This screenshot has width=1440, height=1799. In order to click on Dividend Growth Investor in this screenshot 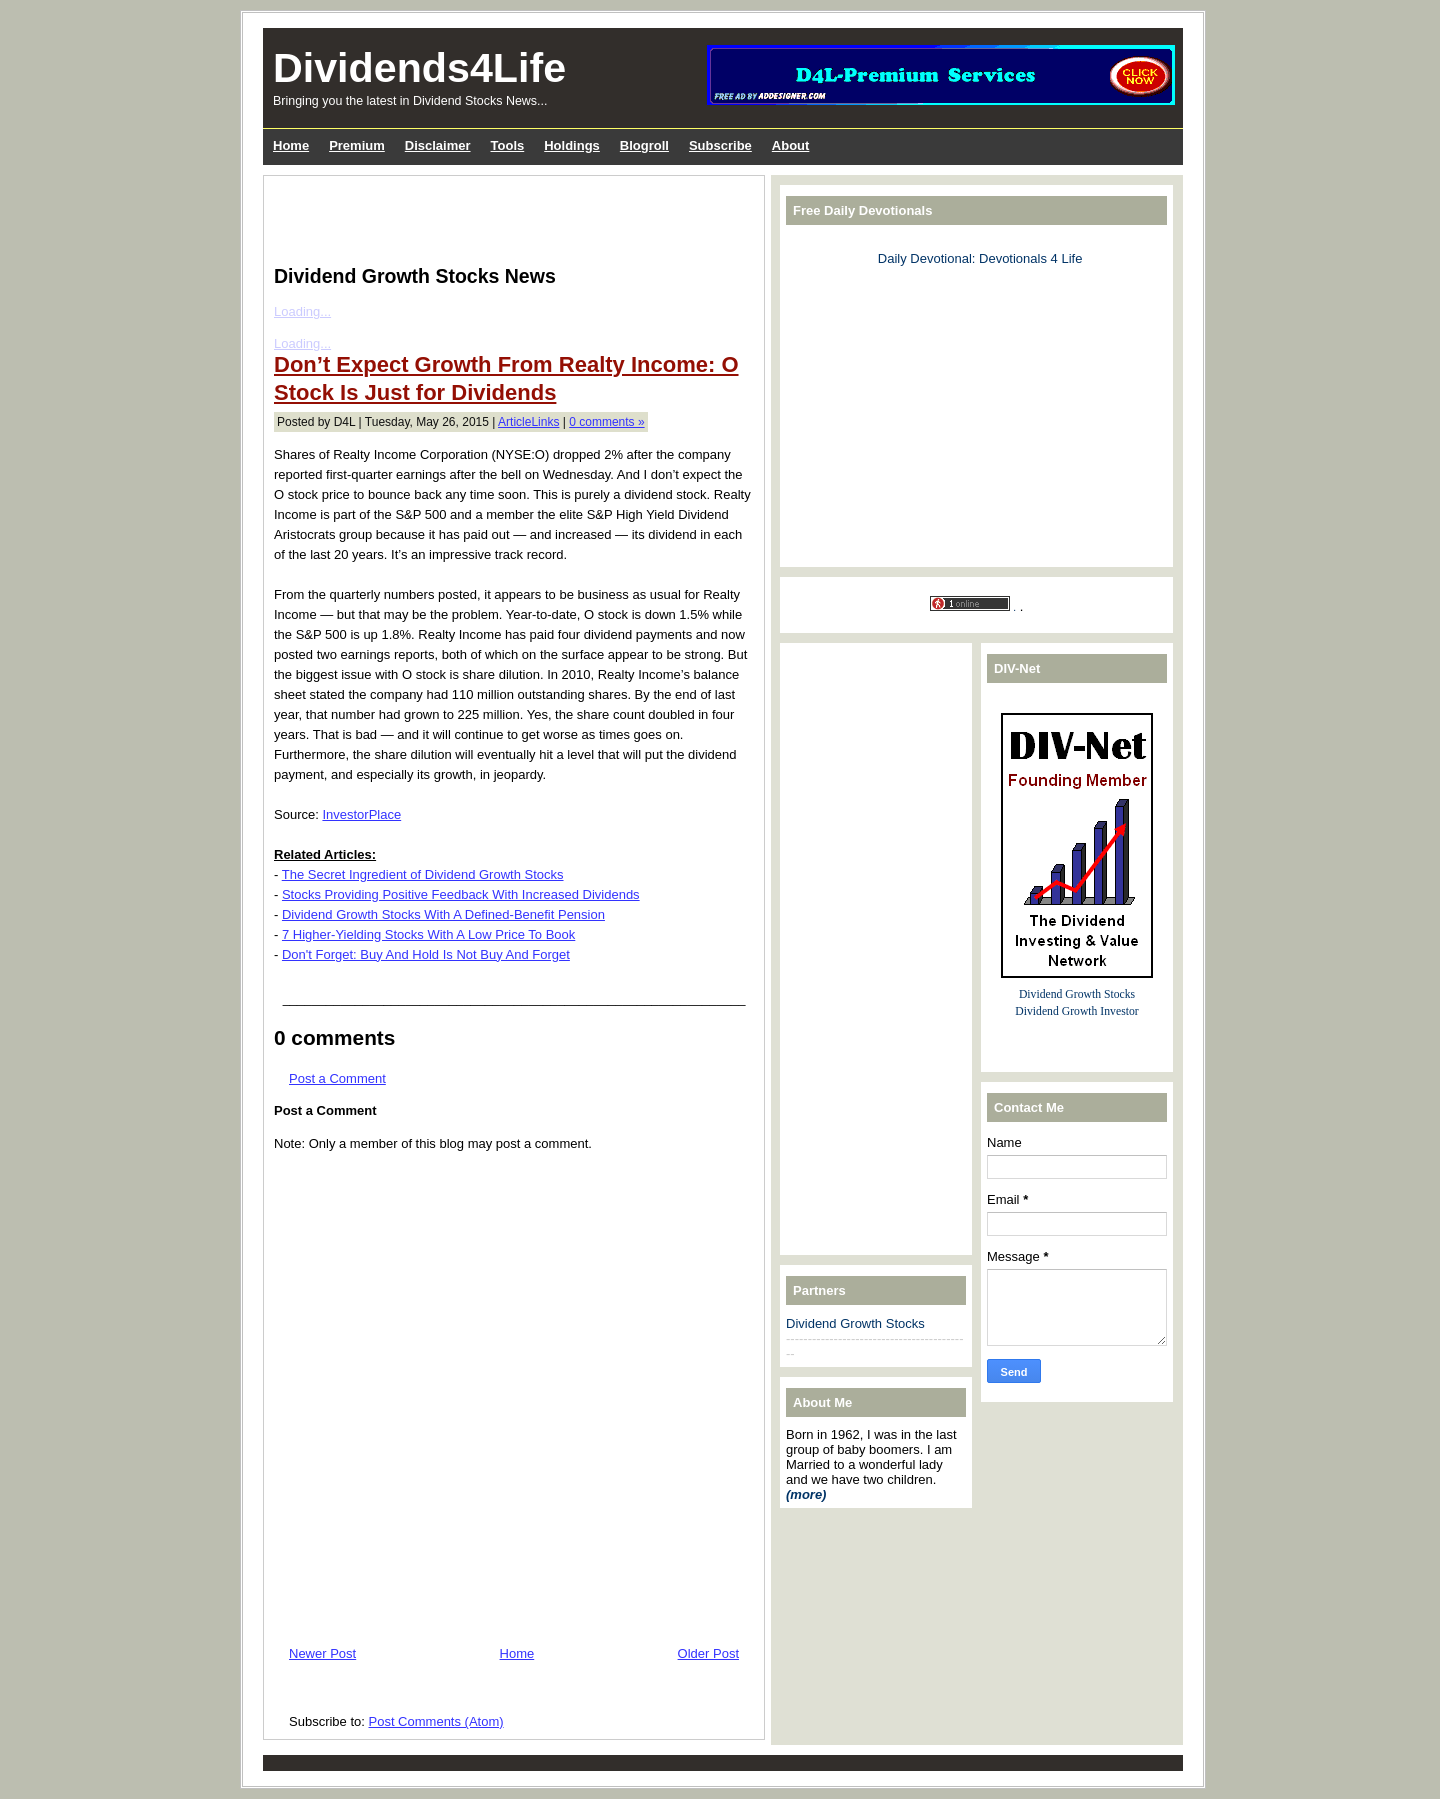, I will do `click(1076, 1011)`.